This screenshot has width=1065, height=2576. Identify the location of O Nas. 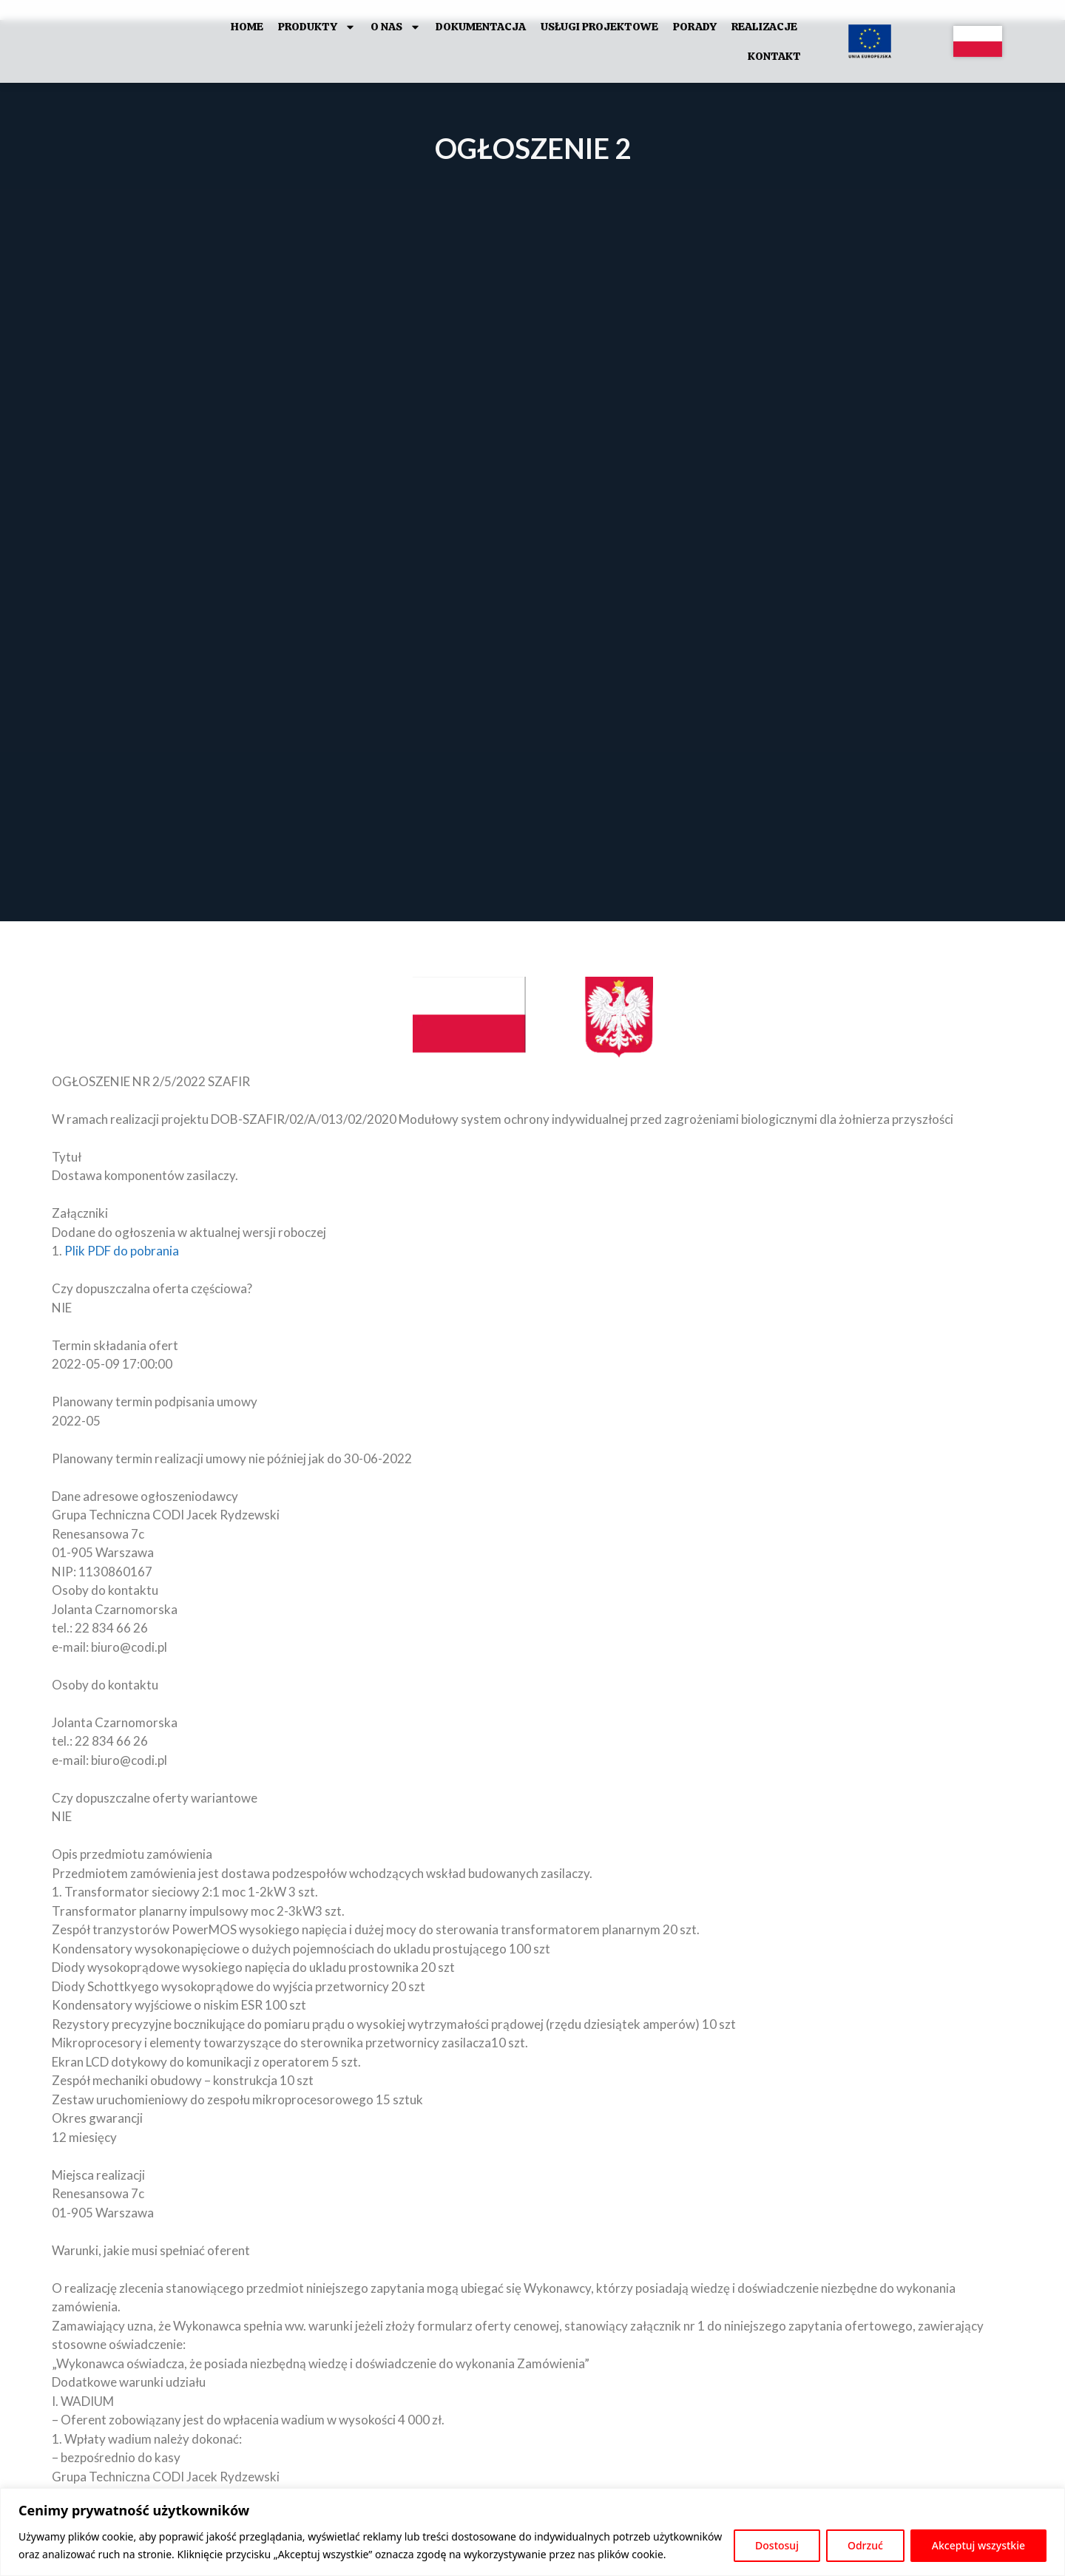
(396, 27).